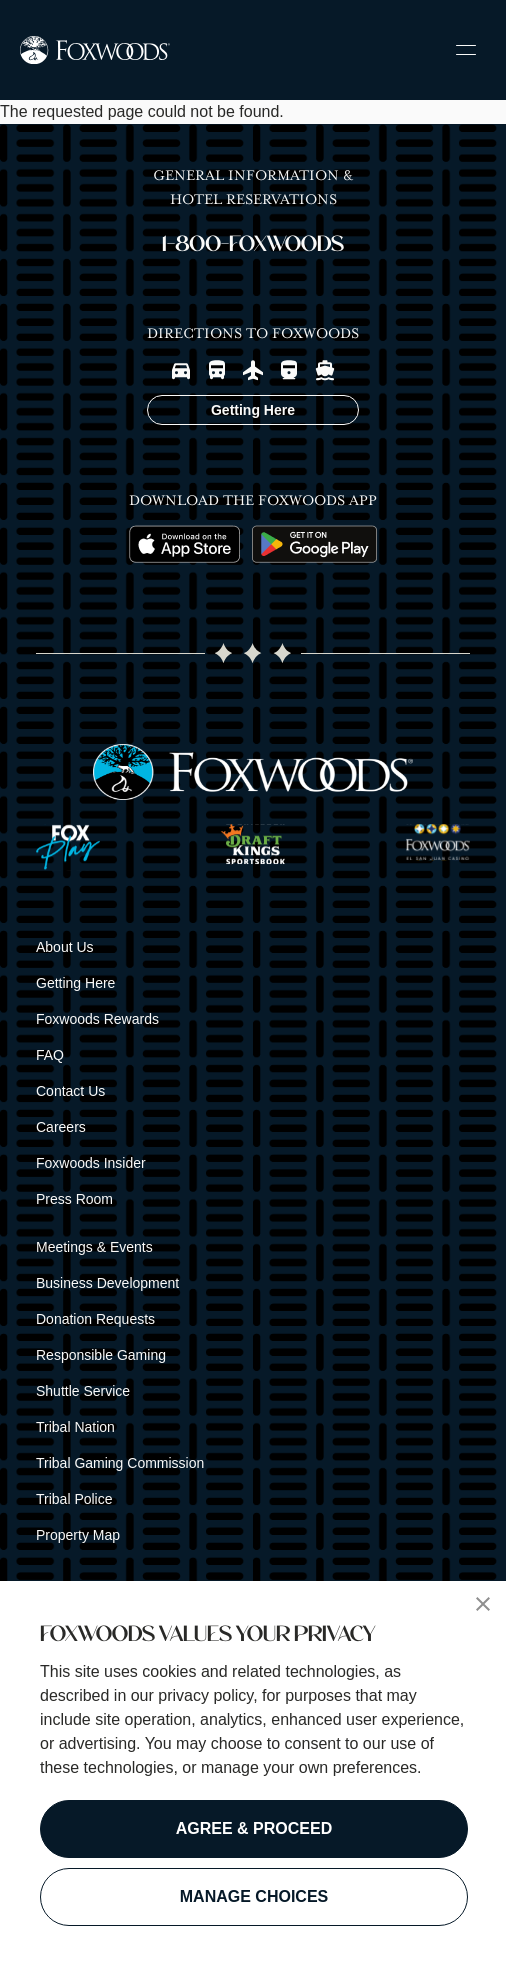 The width and height of the screenshot is (506, 1966). I want to click on Tribal Gaming Commission, so click(120, 1463).